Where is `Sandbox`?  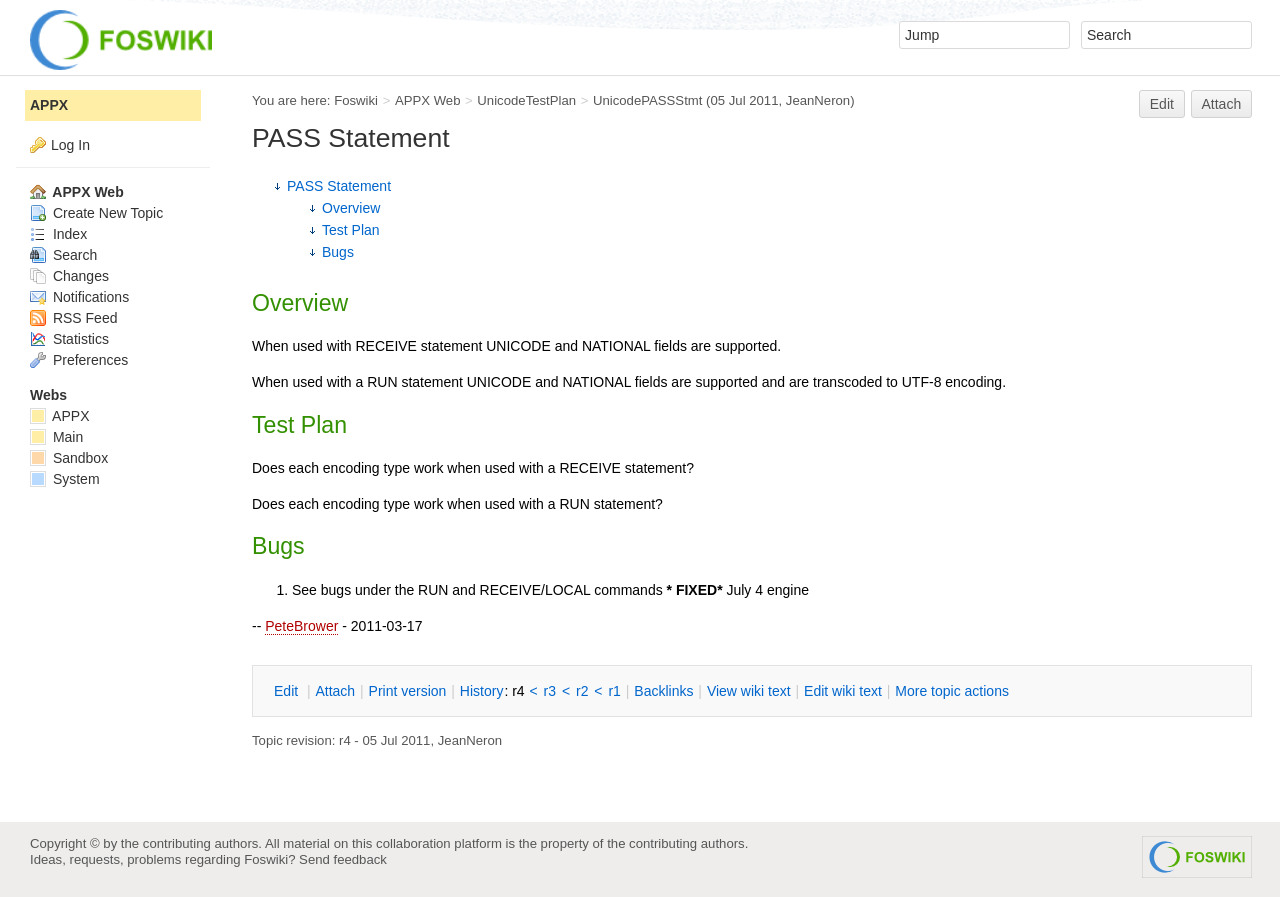
Sandbox is located at coordinates (69, 458).